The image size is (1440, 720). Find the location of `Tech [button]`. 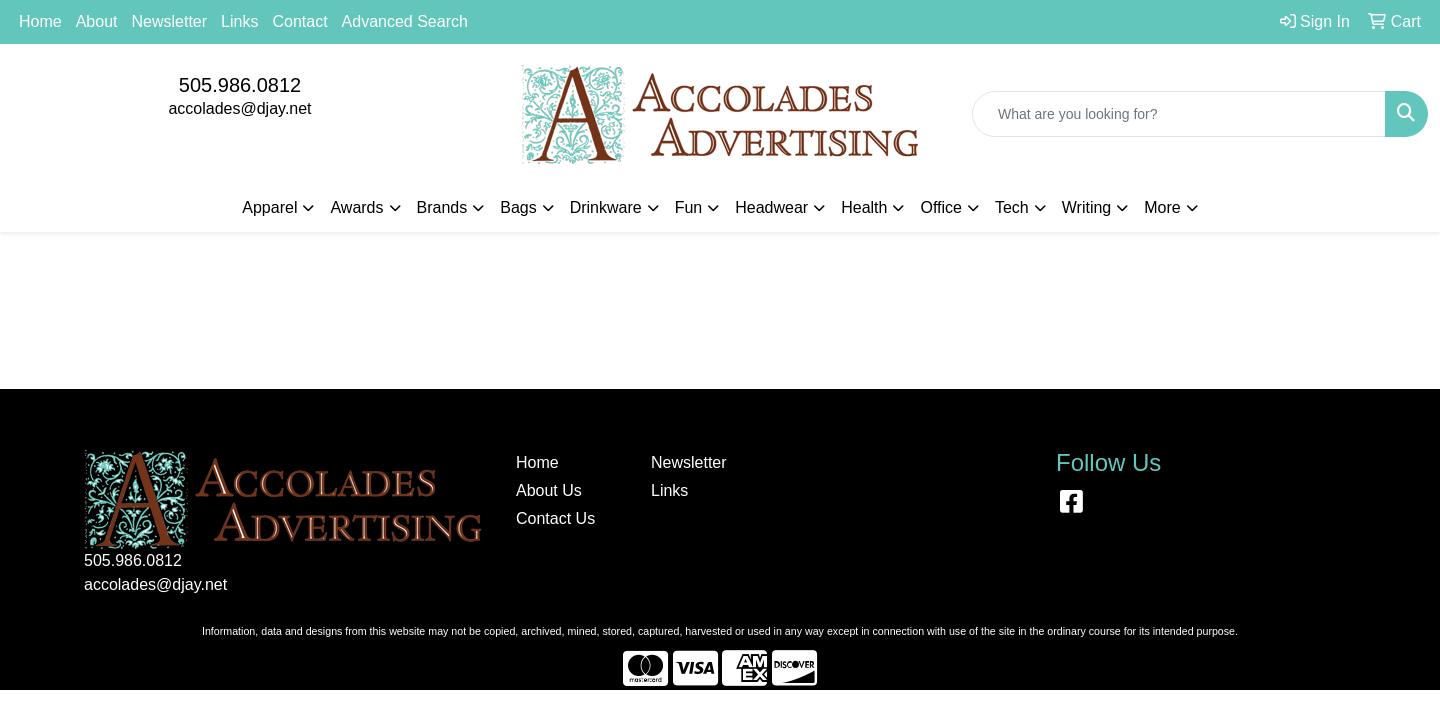

Tech [button] is located at coordinates (1012, 207).